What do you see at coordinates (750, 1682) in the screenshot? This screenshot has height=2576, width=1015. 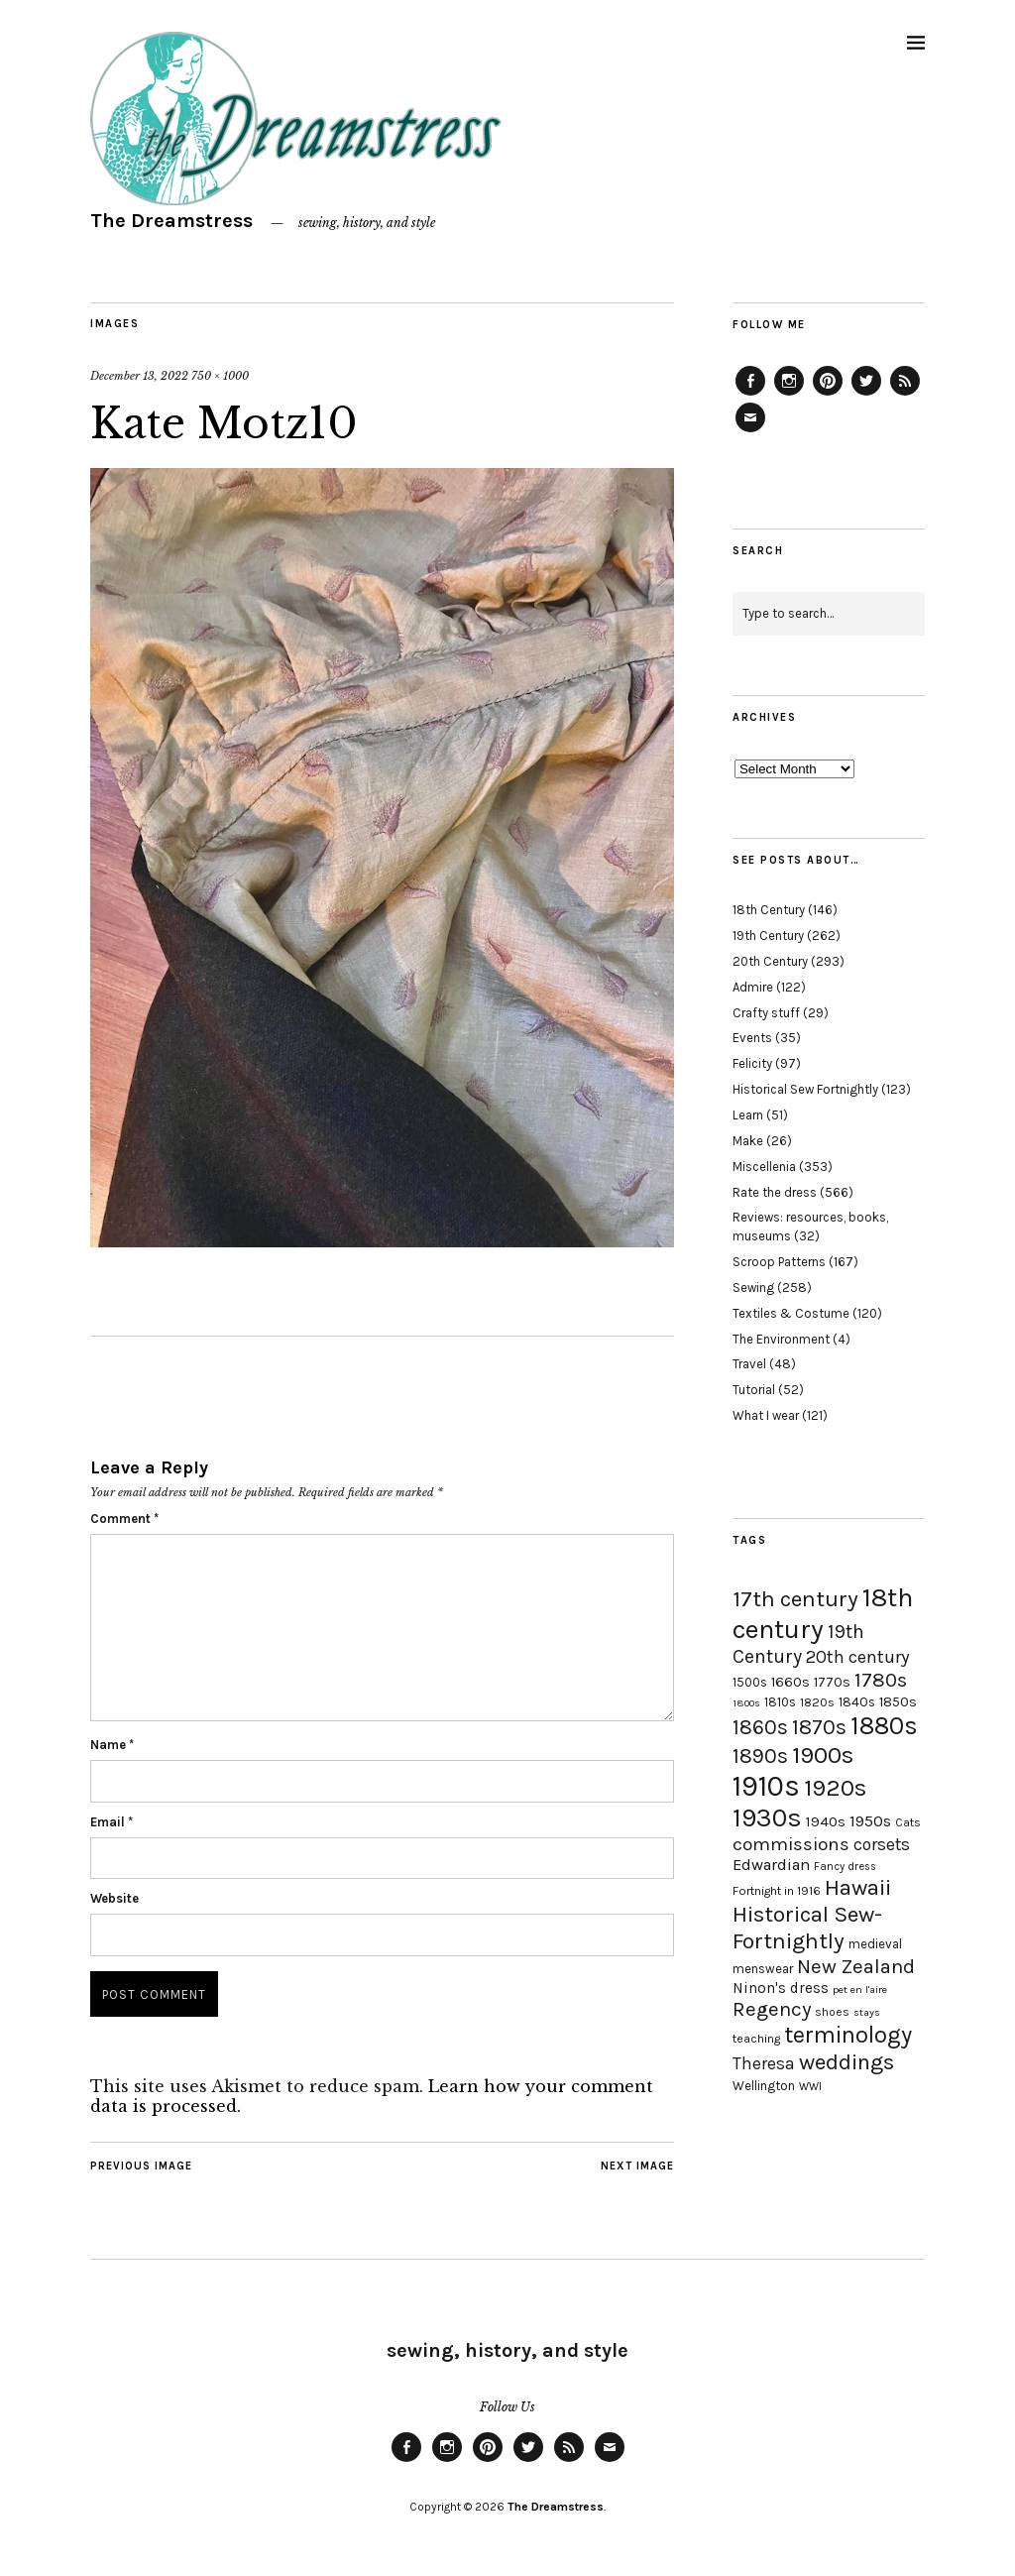 I see `1500s [1500s (20 items)]` at bounding box center [750, 1682].